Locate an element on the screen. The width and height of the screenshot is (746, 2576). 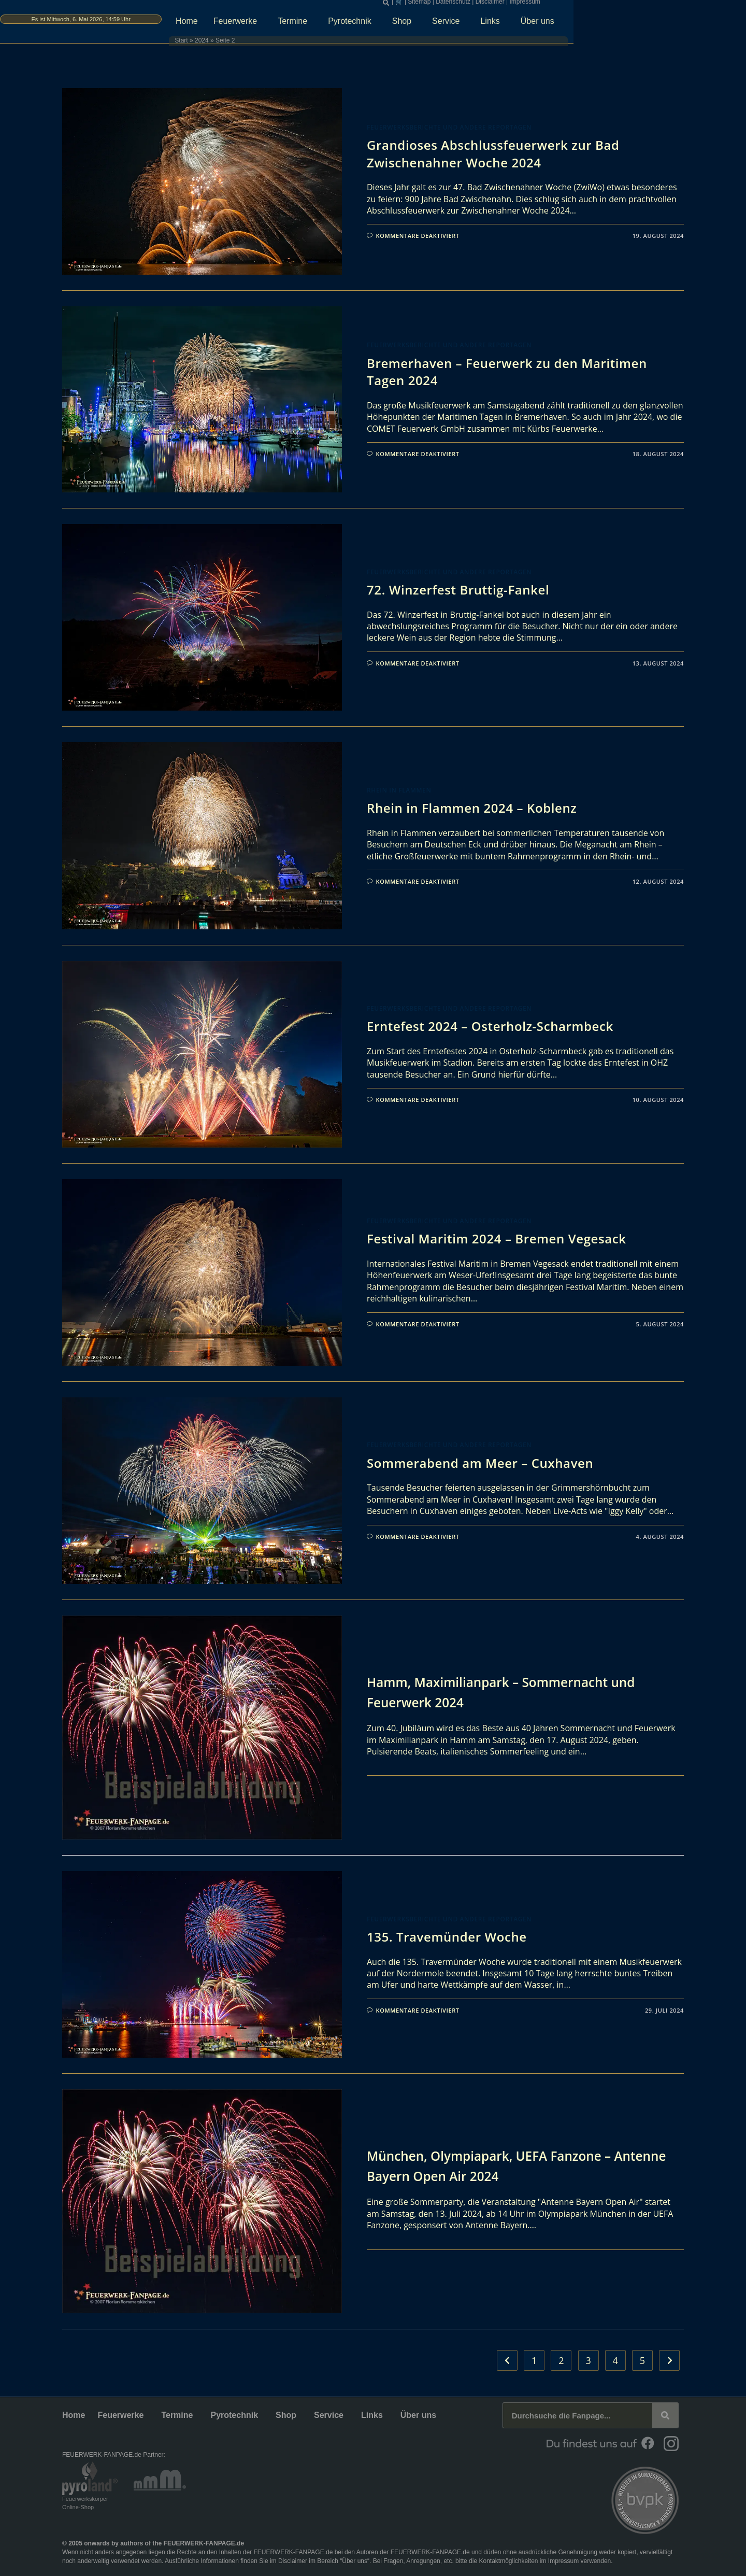
Rhein in Flammen is located at coordinates (399, 790).